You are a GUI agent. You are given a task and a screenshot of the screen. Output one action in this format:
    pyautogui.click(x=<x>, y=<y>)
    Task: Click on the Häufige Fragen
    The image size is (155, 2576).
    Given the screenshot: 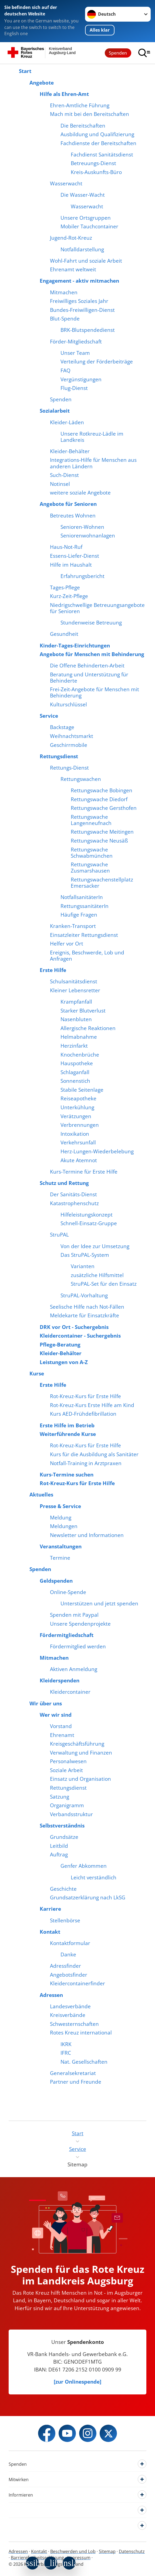 What is the action you would take?
    pyautogui.click(x=78, y=914)
    